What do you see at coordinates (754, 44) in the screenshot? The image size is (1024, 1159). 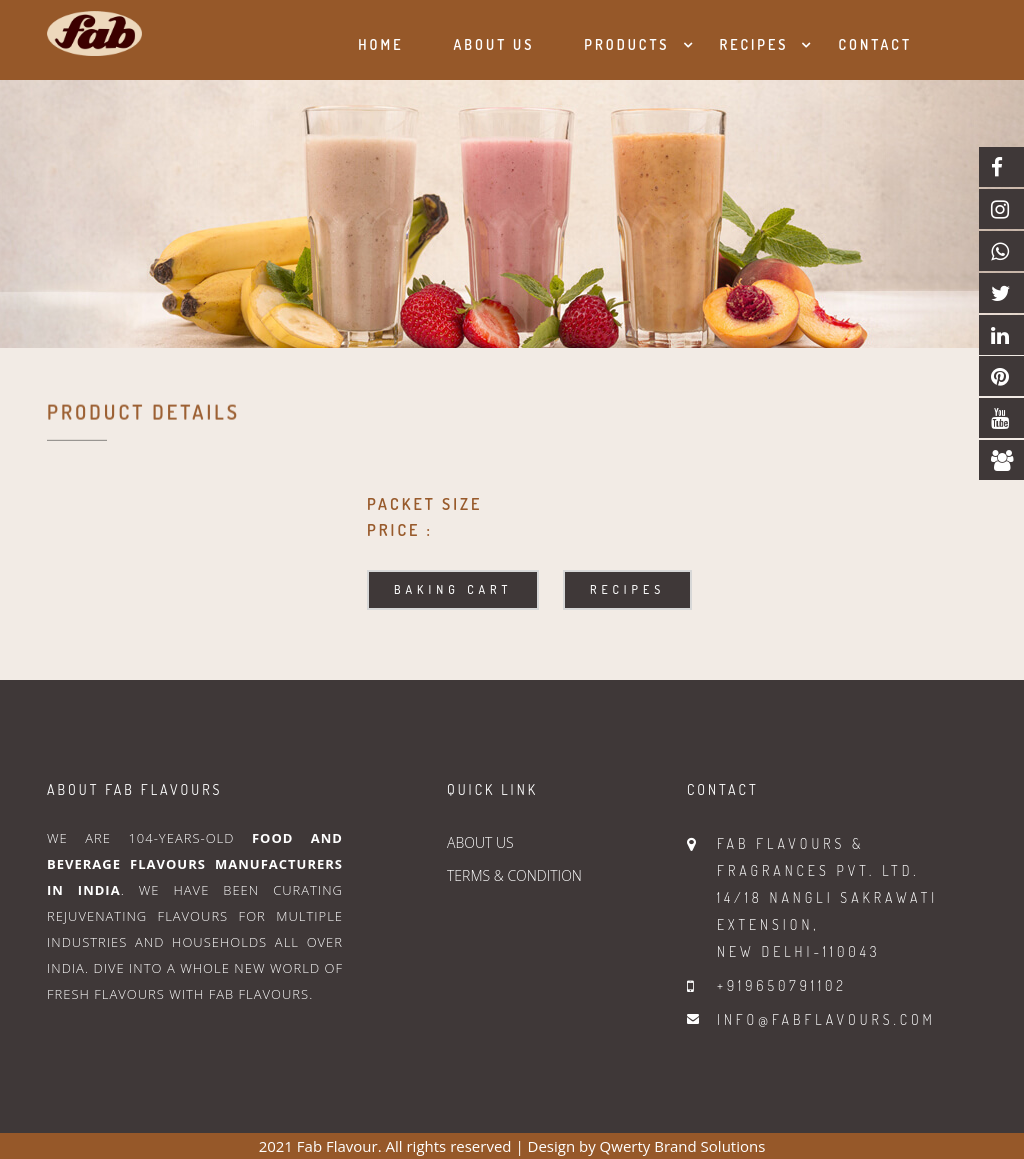 I see `Recipes` at bounding box center [754, 44].